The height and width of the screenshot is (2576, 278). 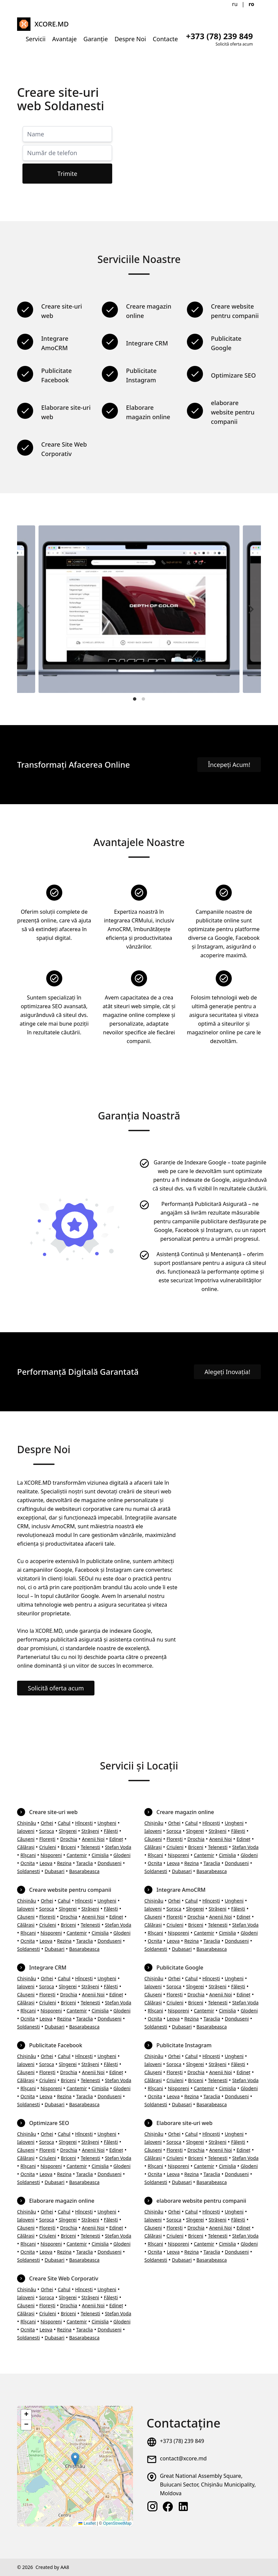 I want to click on Alegeți Inovația!, so click(x=227, y=1372).